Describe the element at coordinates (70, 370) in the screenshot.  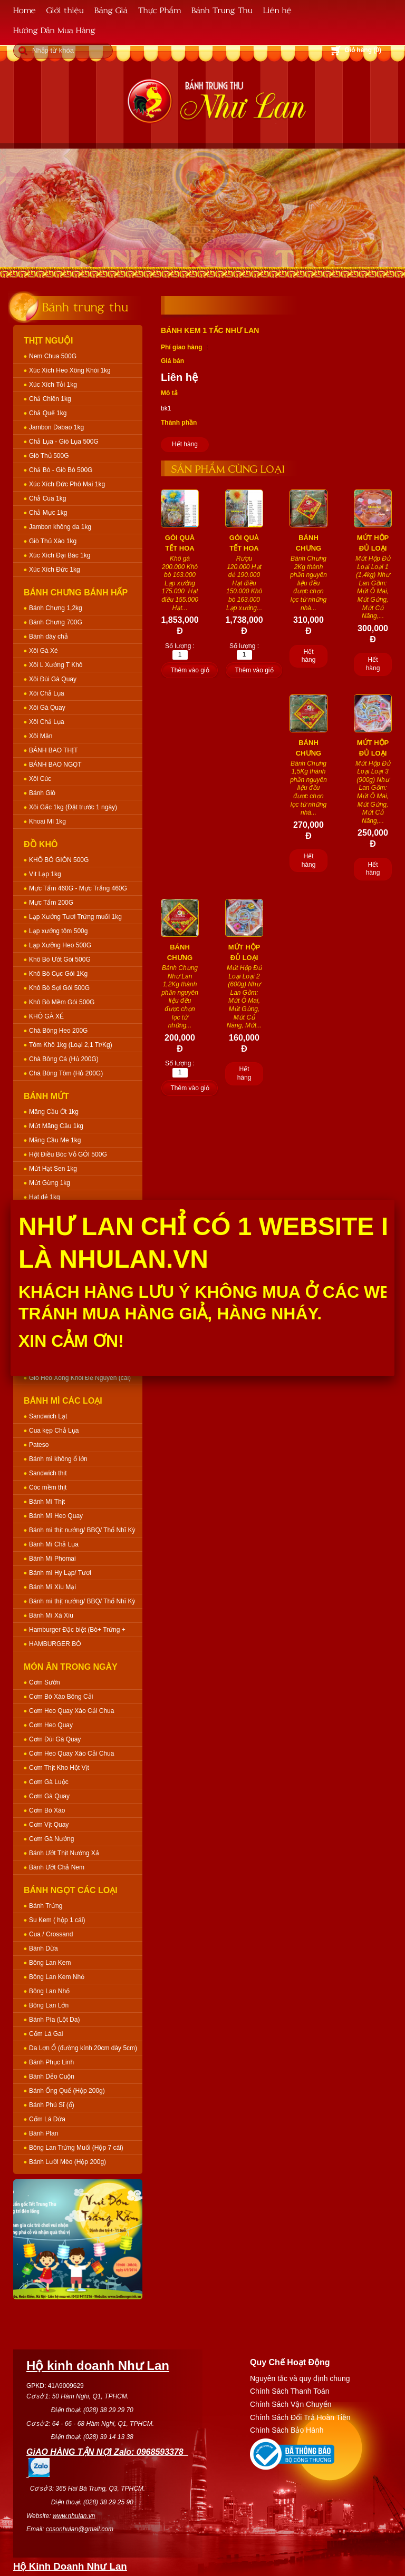
I see `Xúc Xích Heo Xông Khói 1kg` at that location.